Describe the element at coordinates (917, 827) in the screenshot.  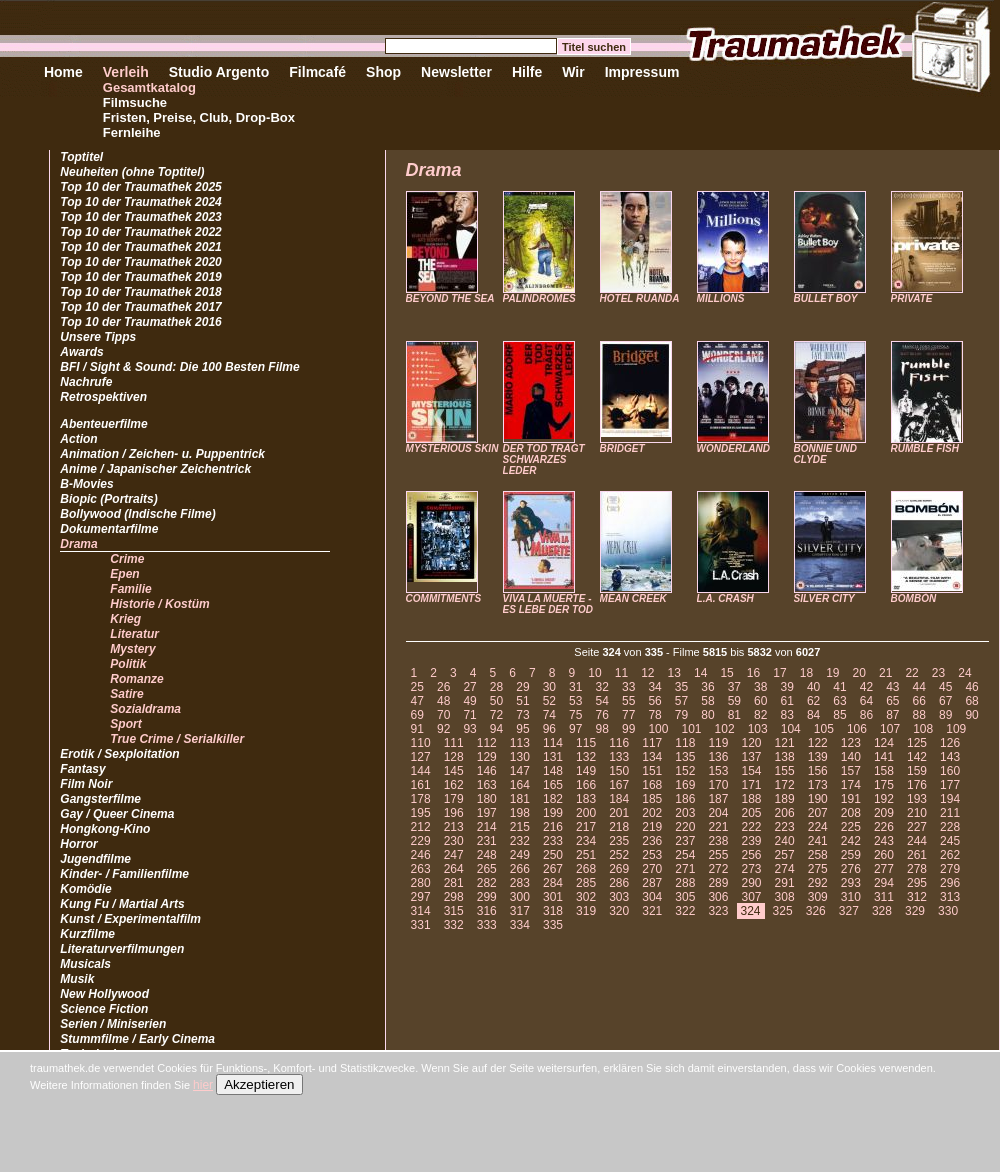
I see `227` at that location.